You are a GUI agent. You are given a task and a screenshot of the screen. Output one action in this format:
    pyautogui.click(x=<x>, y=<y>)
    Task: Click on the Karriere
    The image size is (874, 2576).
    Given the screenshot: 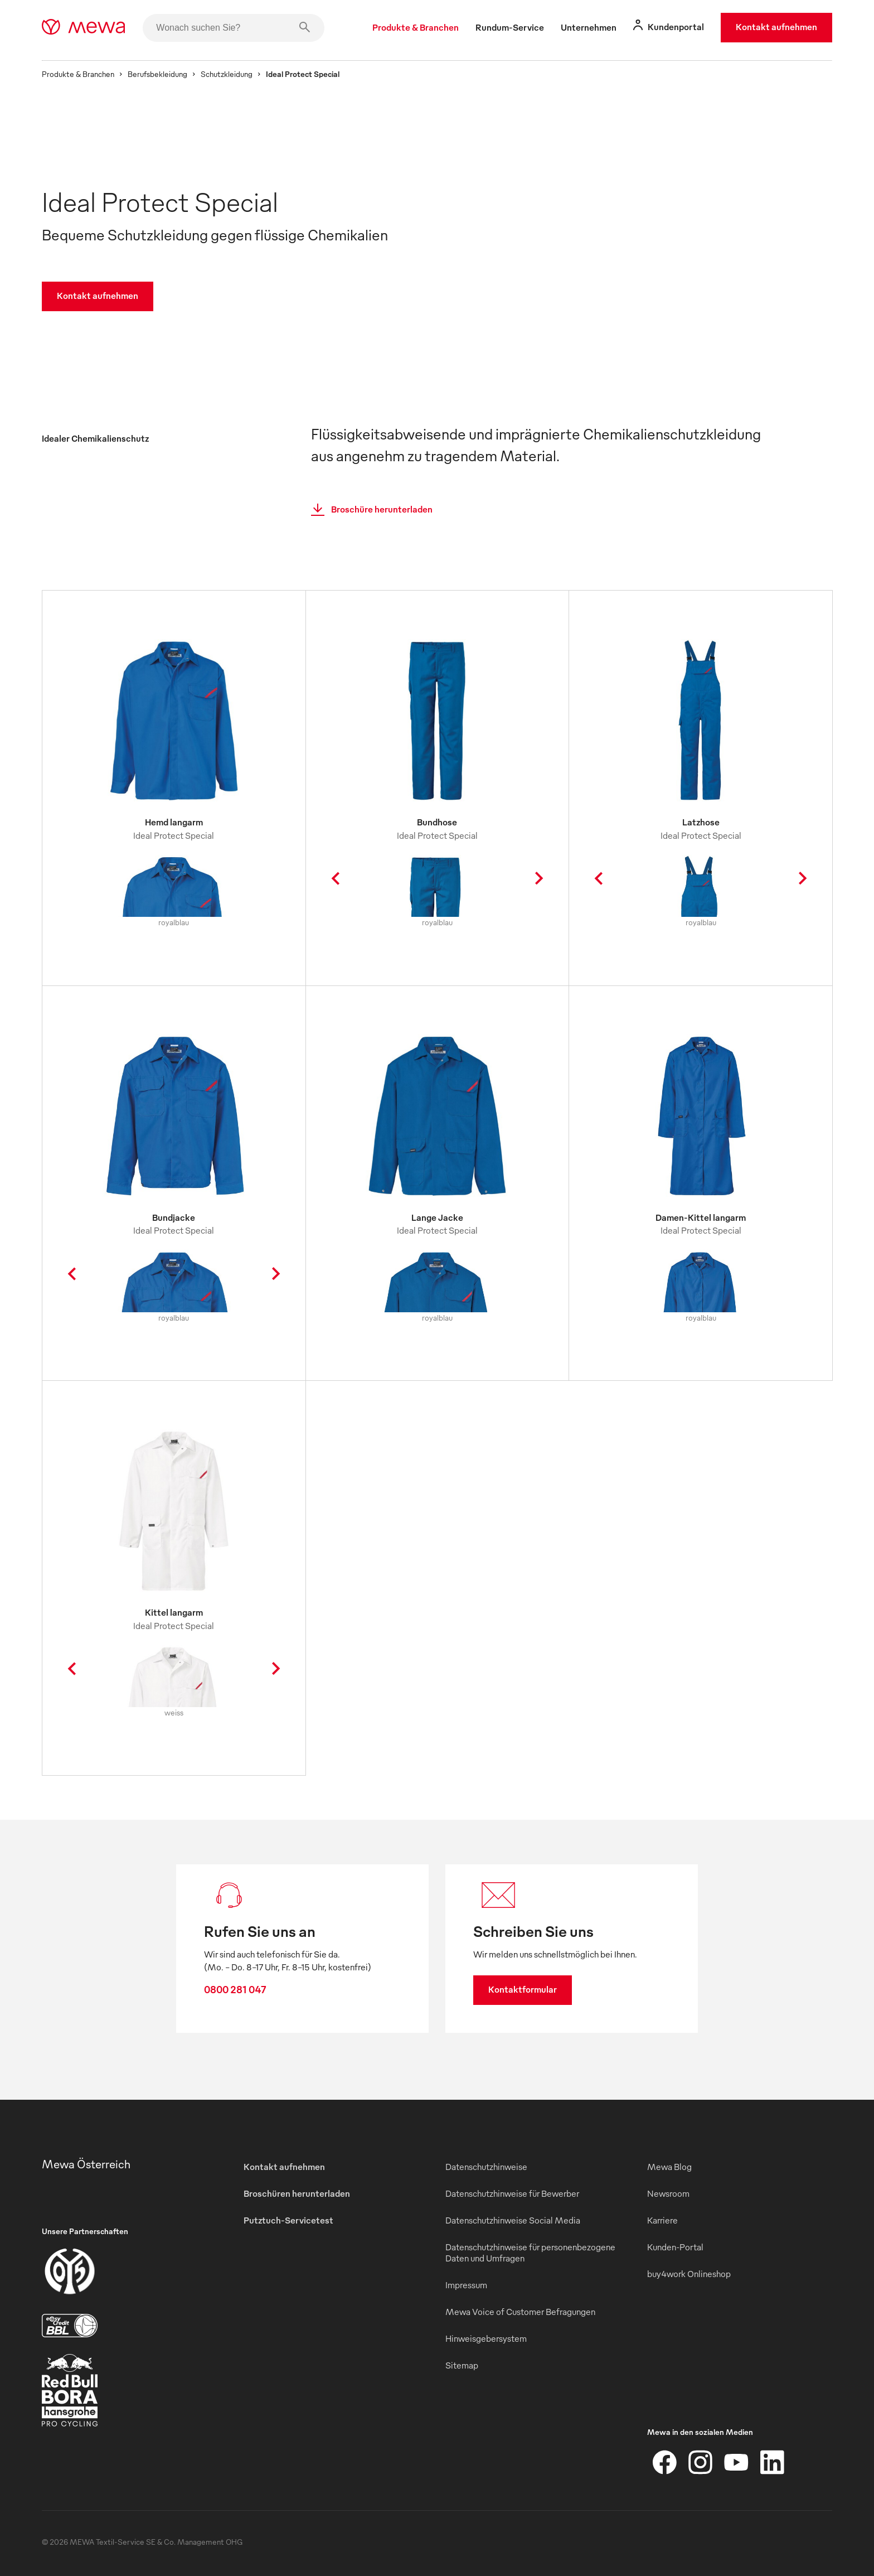 What is the action you would take?
    pyautogui.click(x=662, y=2220)
    